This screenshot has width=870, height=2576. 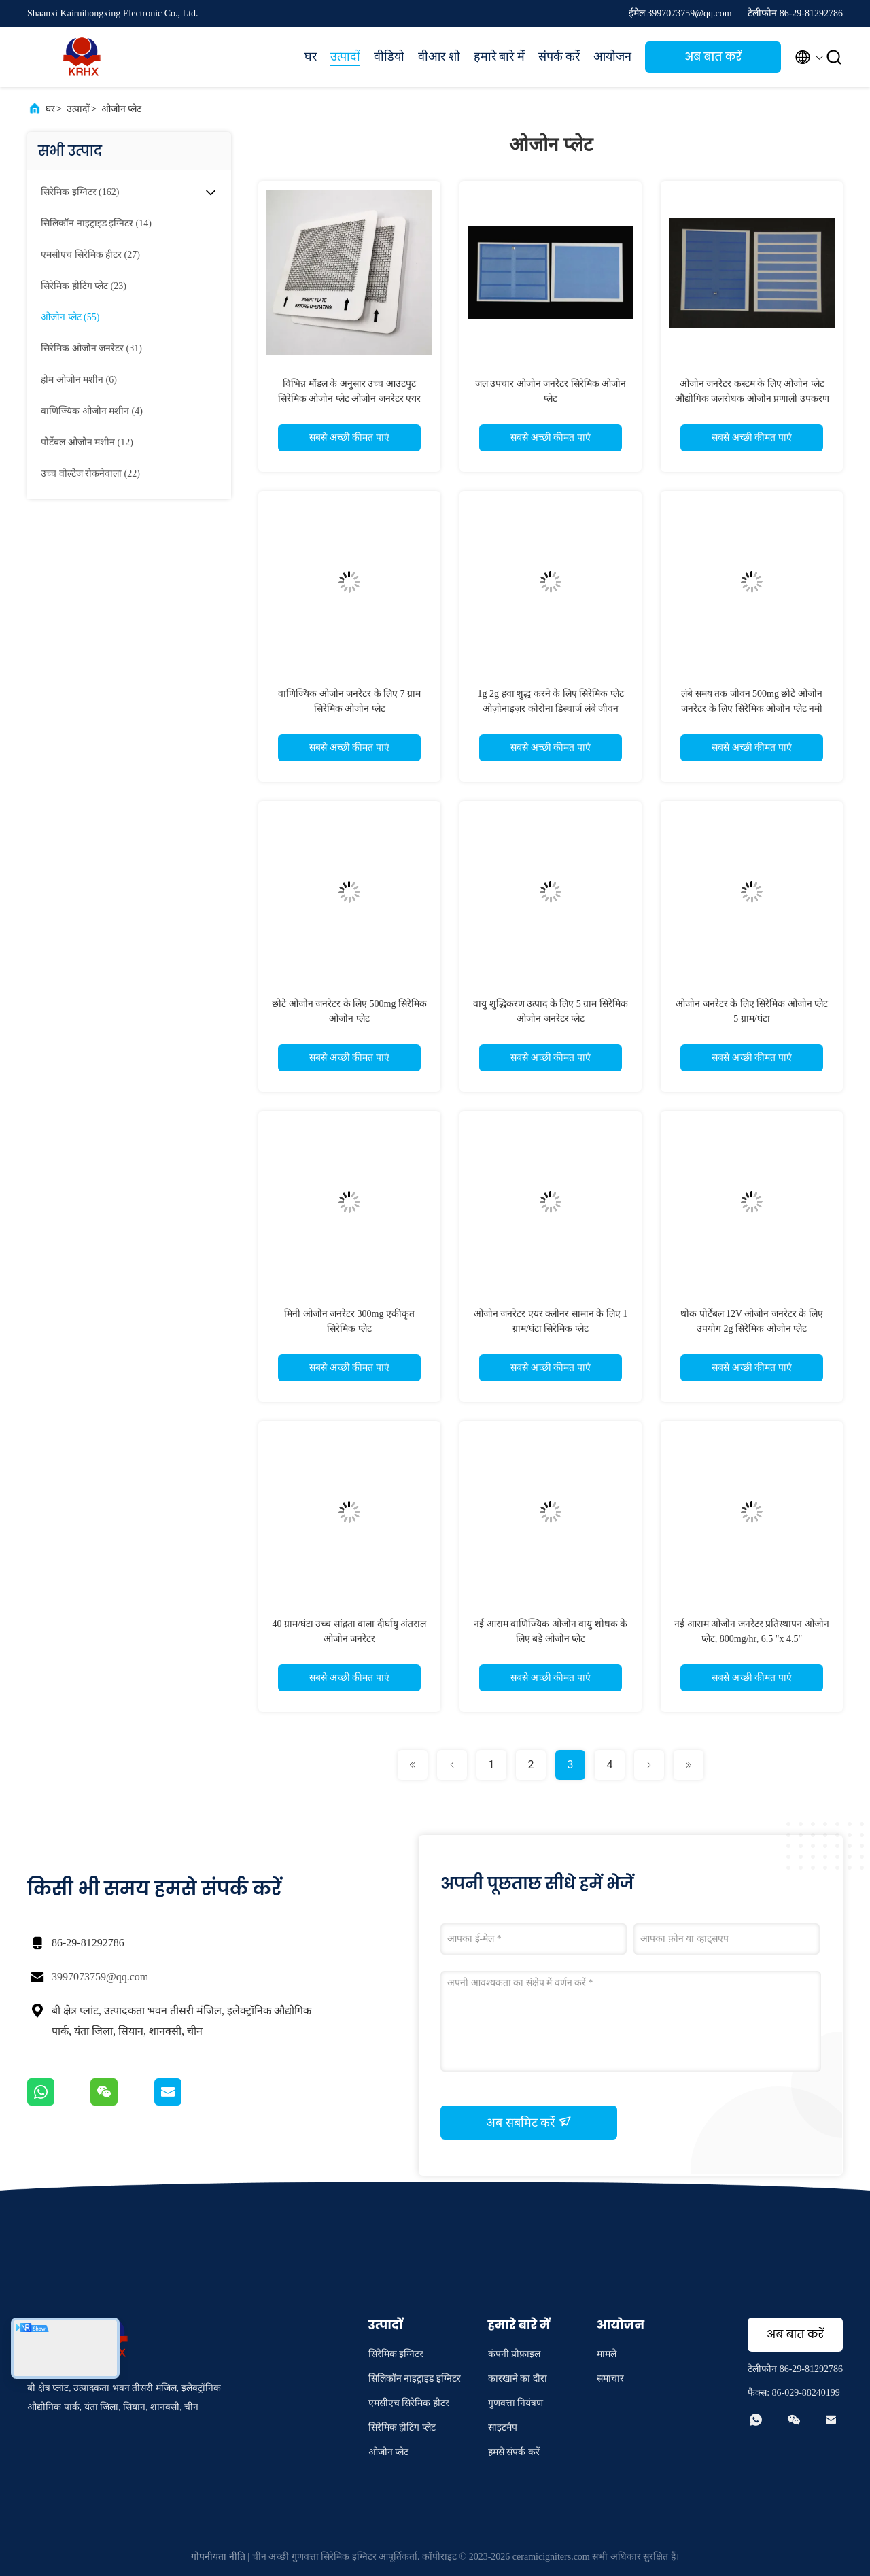 I want to click on मामले, so click(x=606, y=2354).